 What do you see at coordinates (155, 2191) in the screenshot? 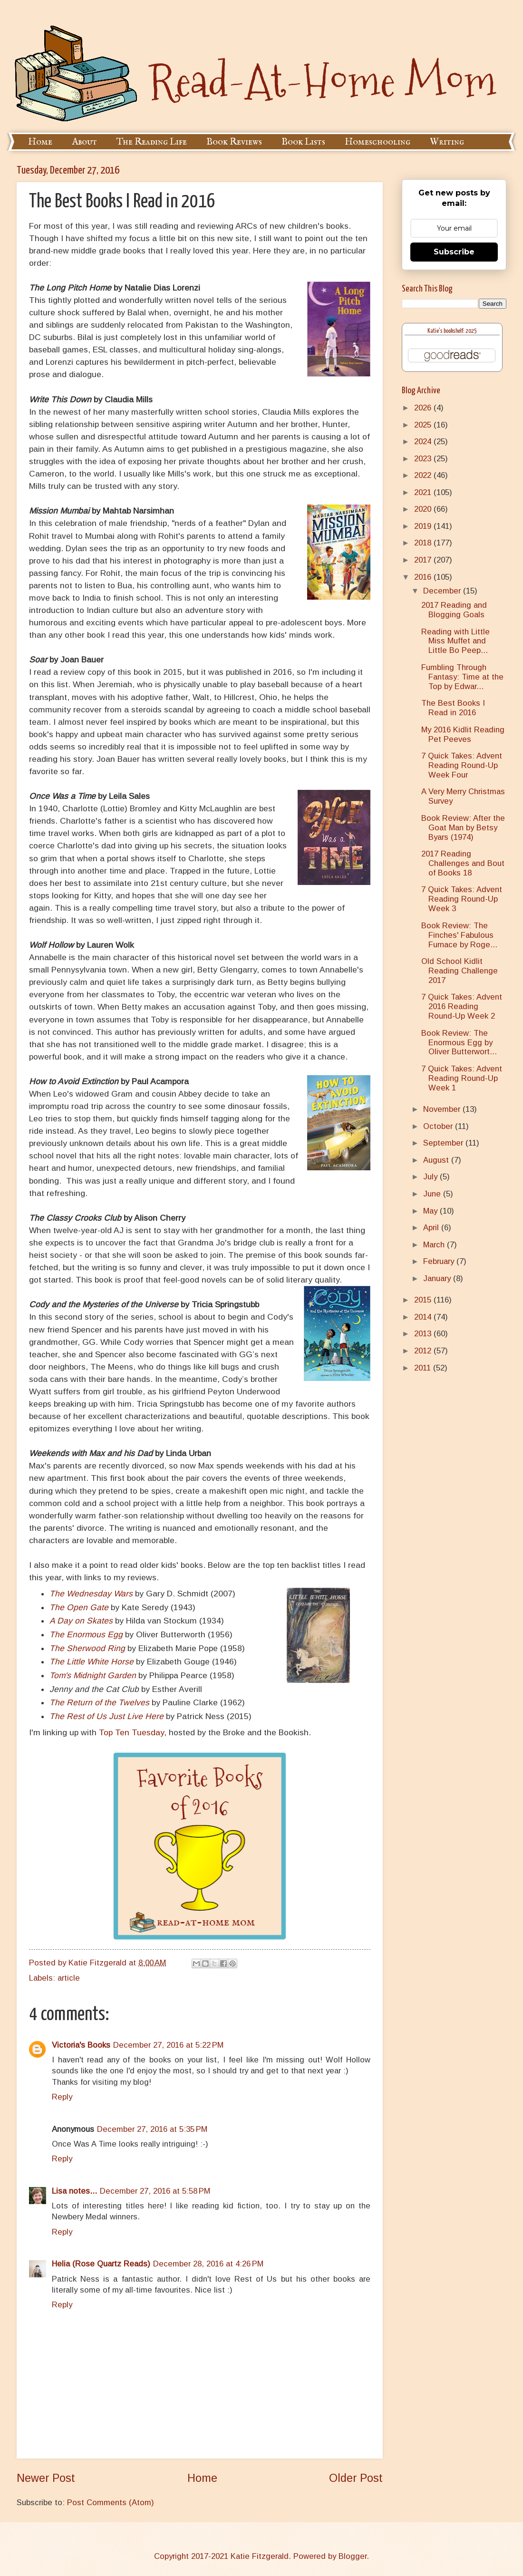
I see `December 27, 2016 at 5:58 PM` at bounding box center [155, 2191].